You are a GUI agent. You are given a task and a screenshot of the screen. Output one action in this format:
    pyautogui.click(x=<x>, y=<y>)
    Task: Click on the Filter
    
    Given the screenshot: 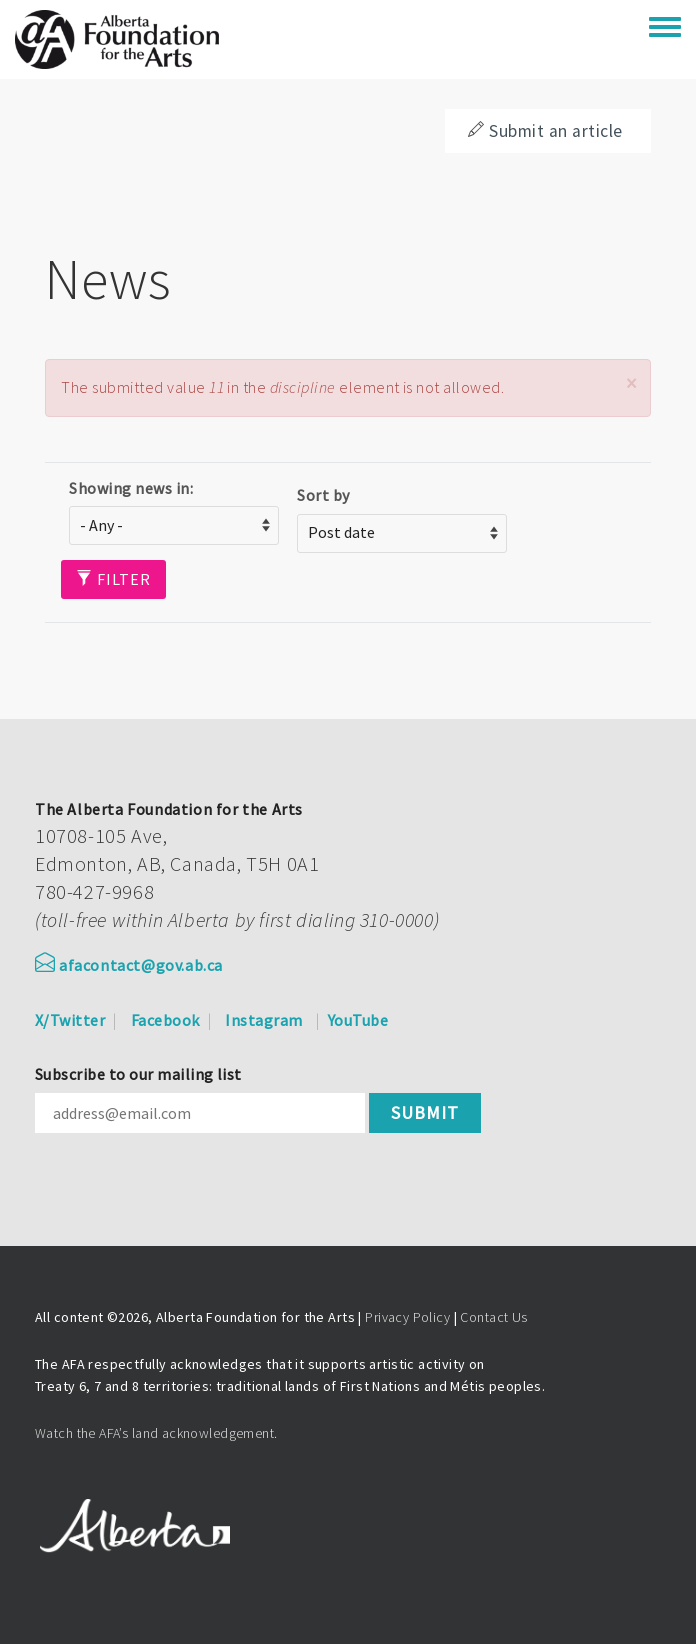 What is the action you would take?
    pyautogui.click(x=113, y=579)
    